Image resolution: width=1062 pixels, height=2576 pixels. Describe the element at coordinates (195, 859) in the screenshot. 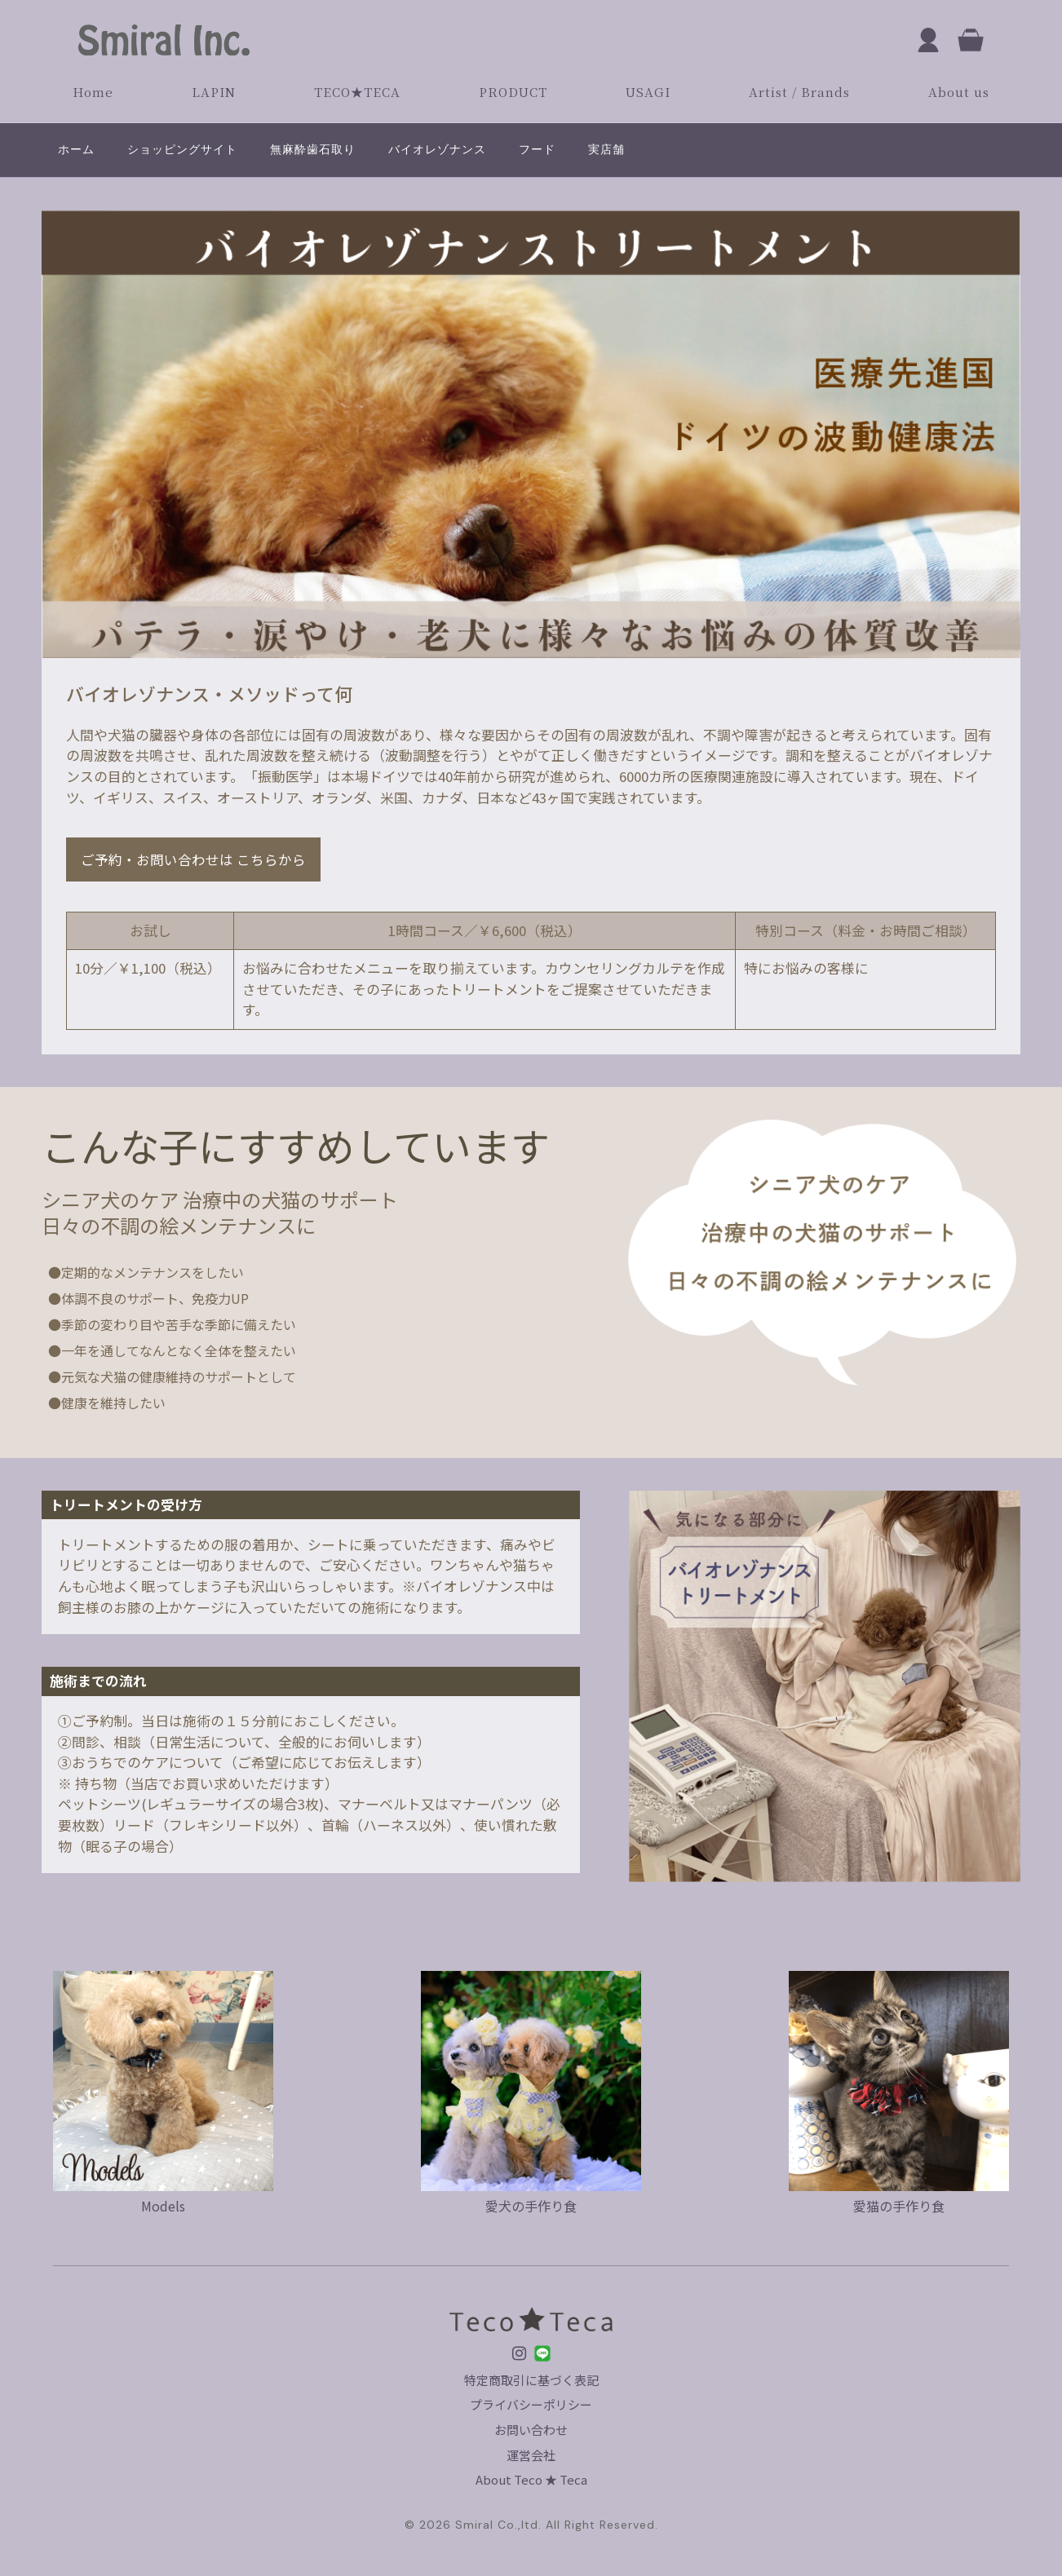

I see `ご予約・お問い合わせは こちらから` at that location.